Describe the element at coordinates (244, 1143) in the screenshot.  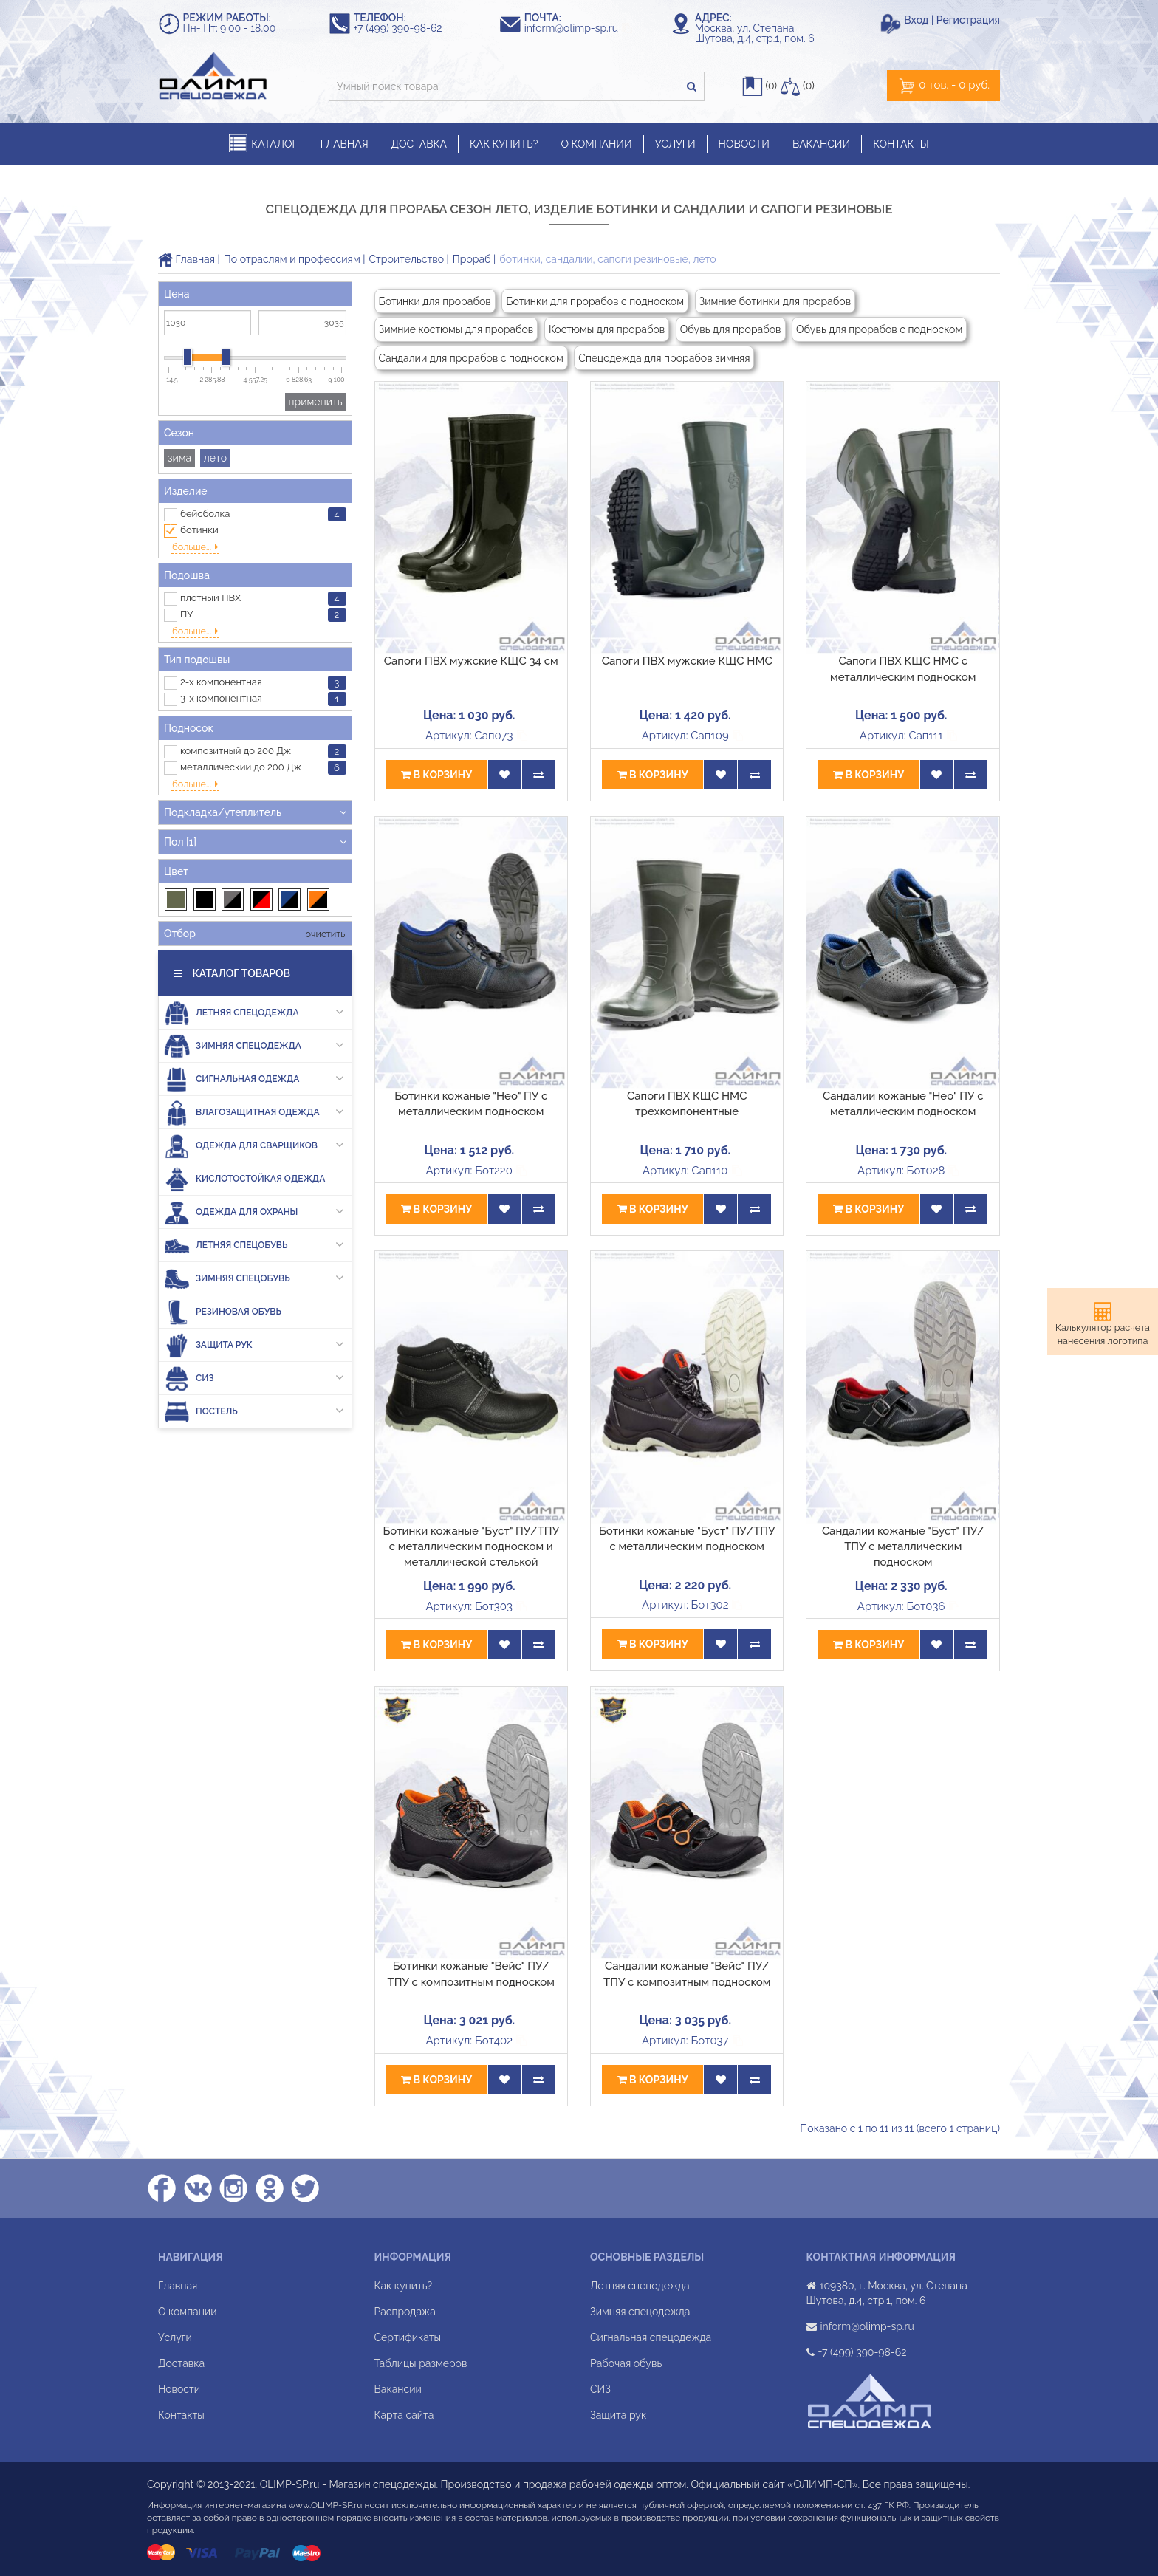
I see `Кислотостойкая одежда` at that location.